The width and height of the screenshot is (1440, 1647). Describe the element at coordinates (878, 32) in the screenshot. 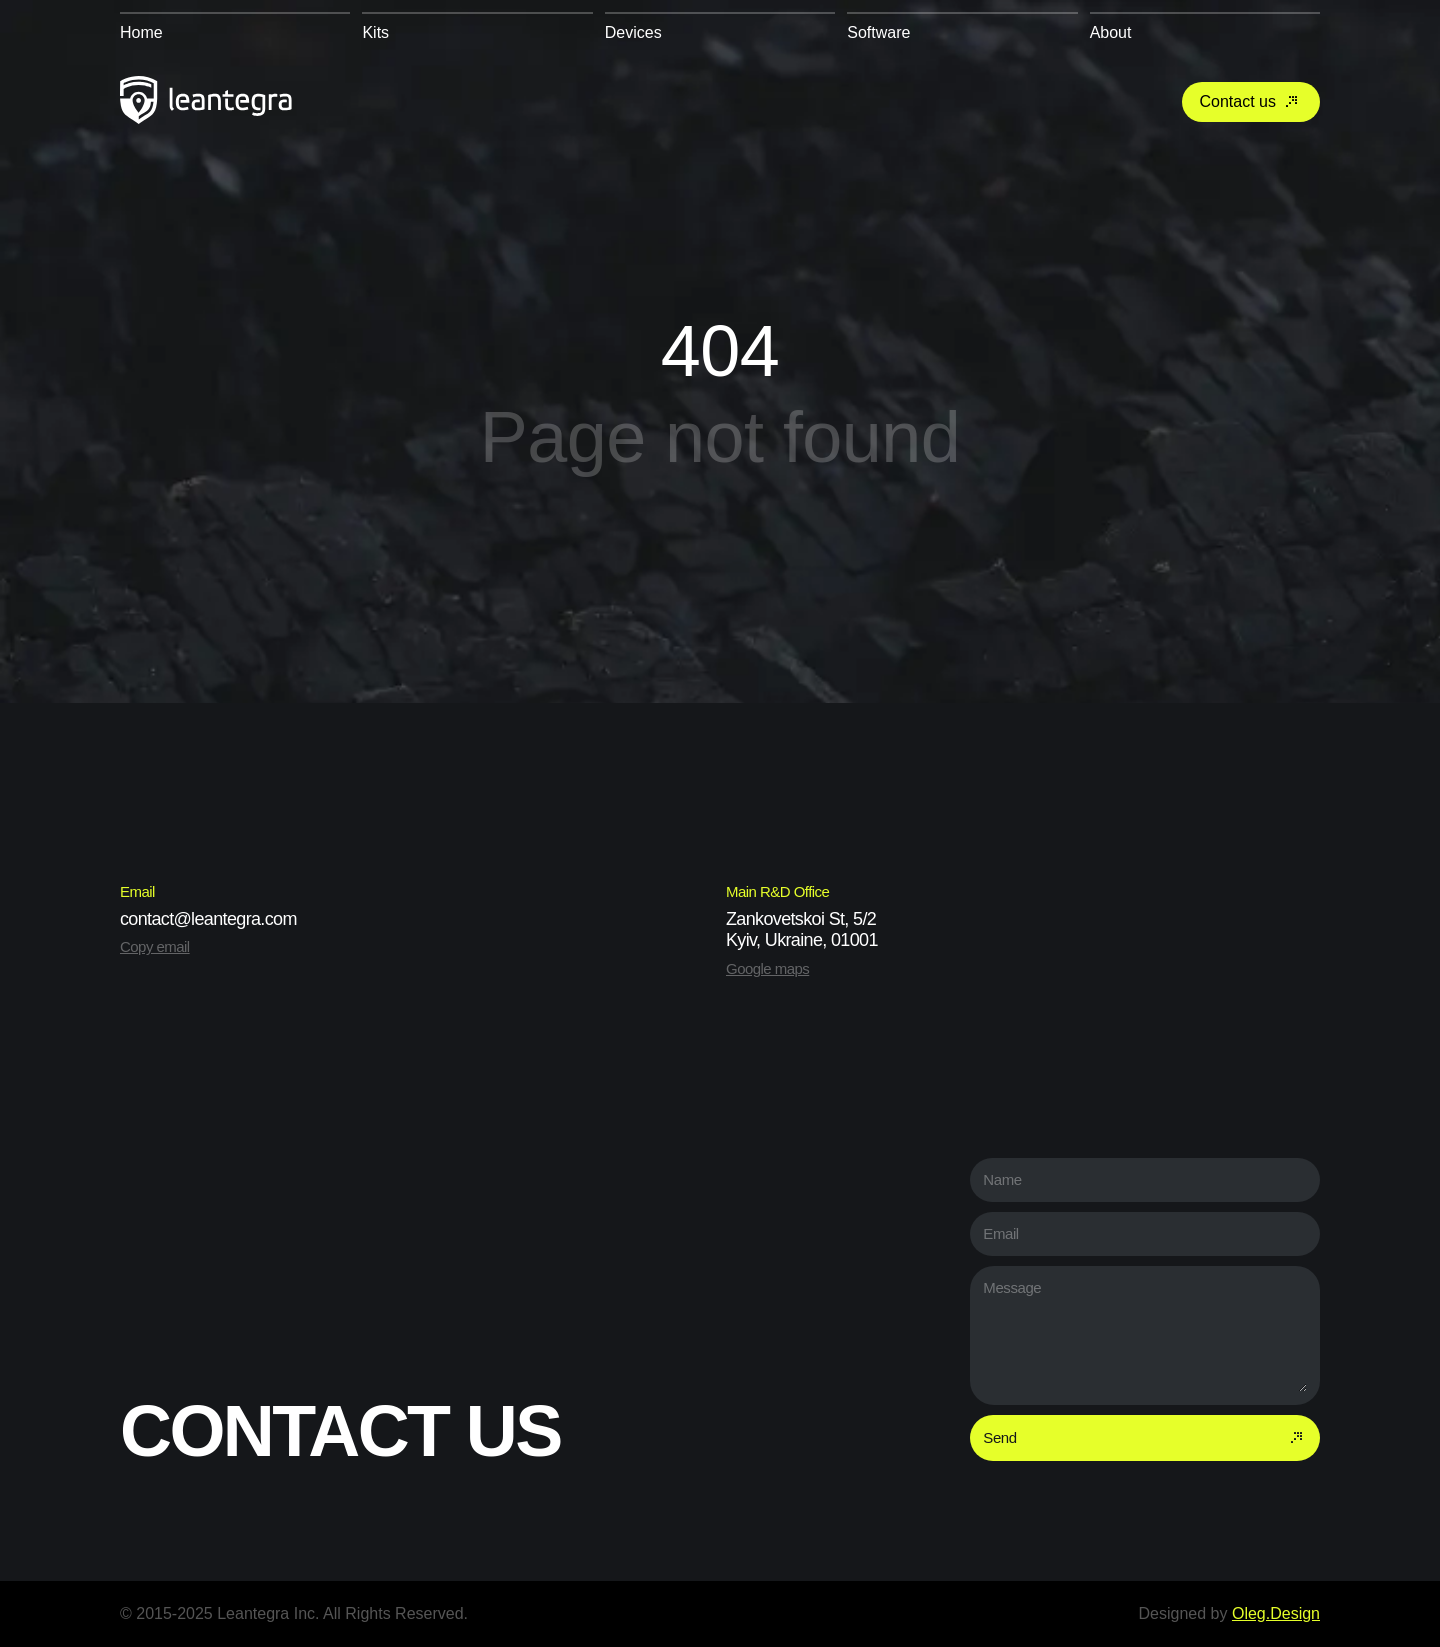

I see `Software` at that location.